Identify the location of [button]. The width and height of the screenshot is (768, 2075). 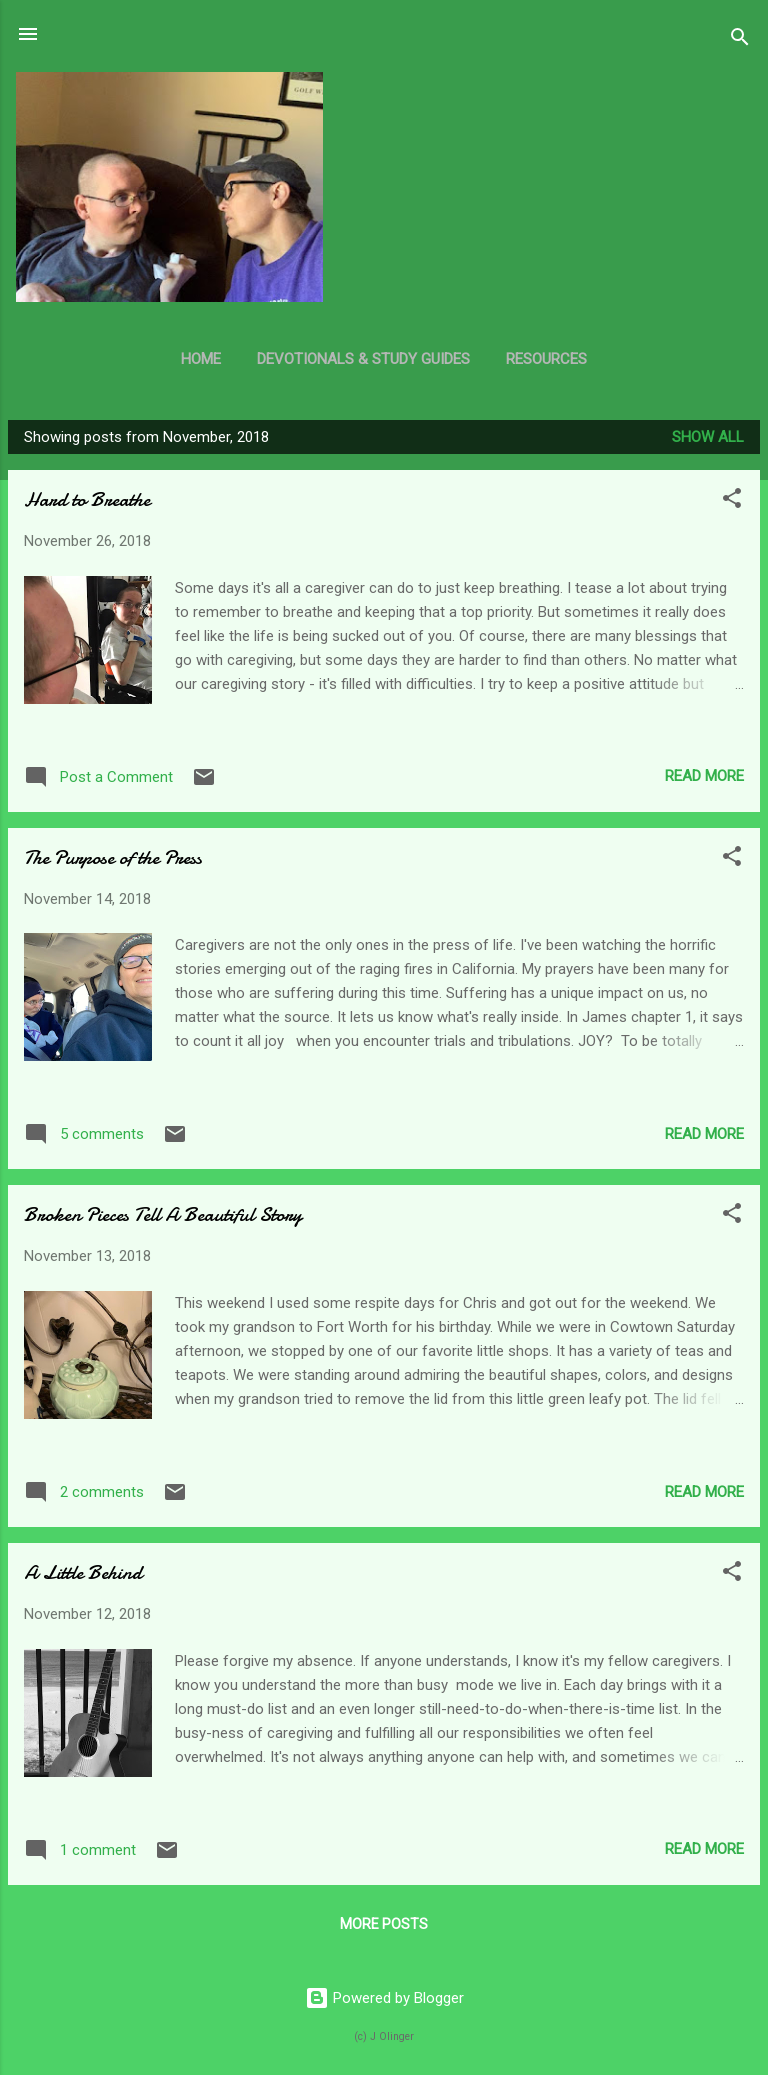
(732, 501).